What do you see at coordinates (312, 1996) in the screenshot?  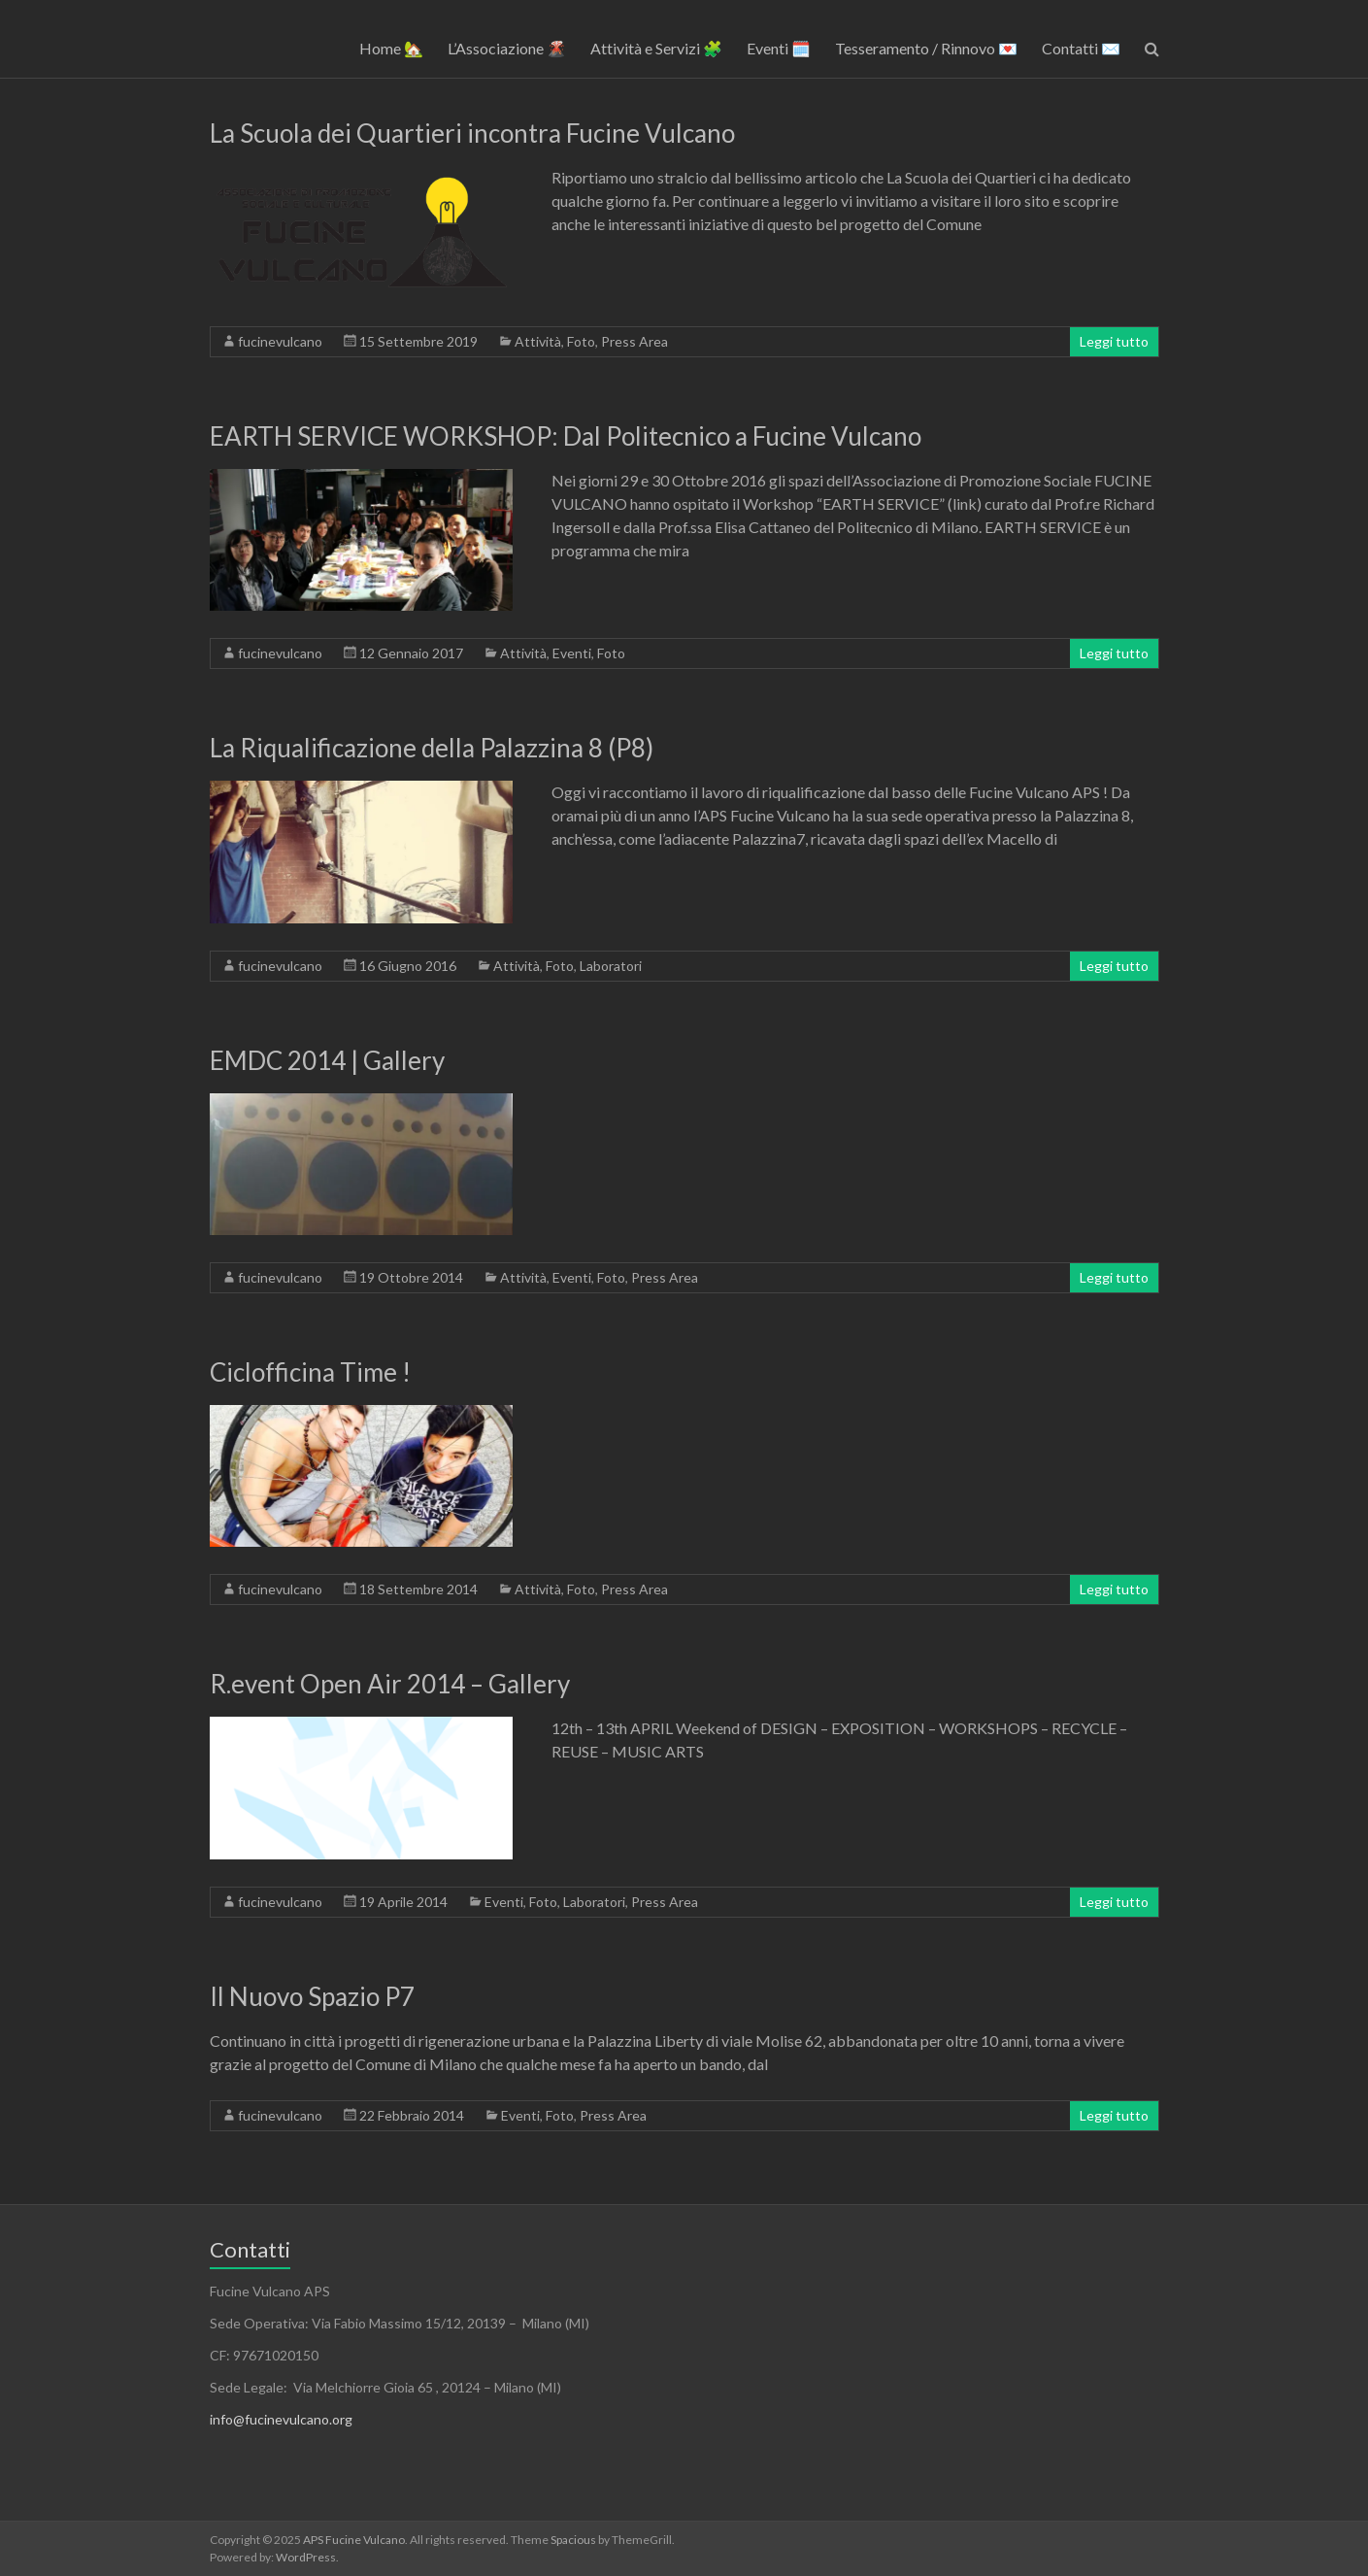 I see `Il Nuovo Spazio P7` at bounding box center [312, 1996].